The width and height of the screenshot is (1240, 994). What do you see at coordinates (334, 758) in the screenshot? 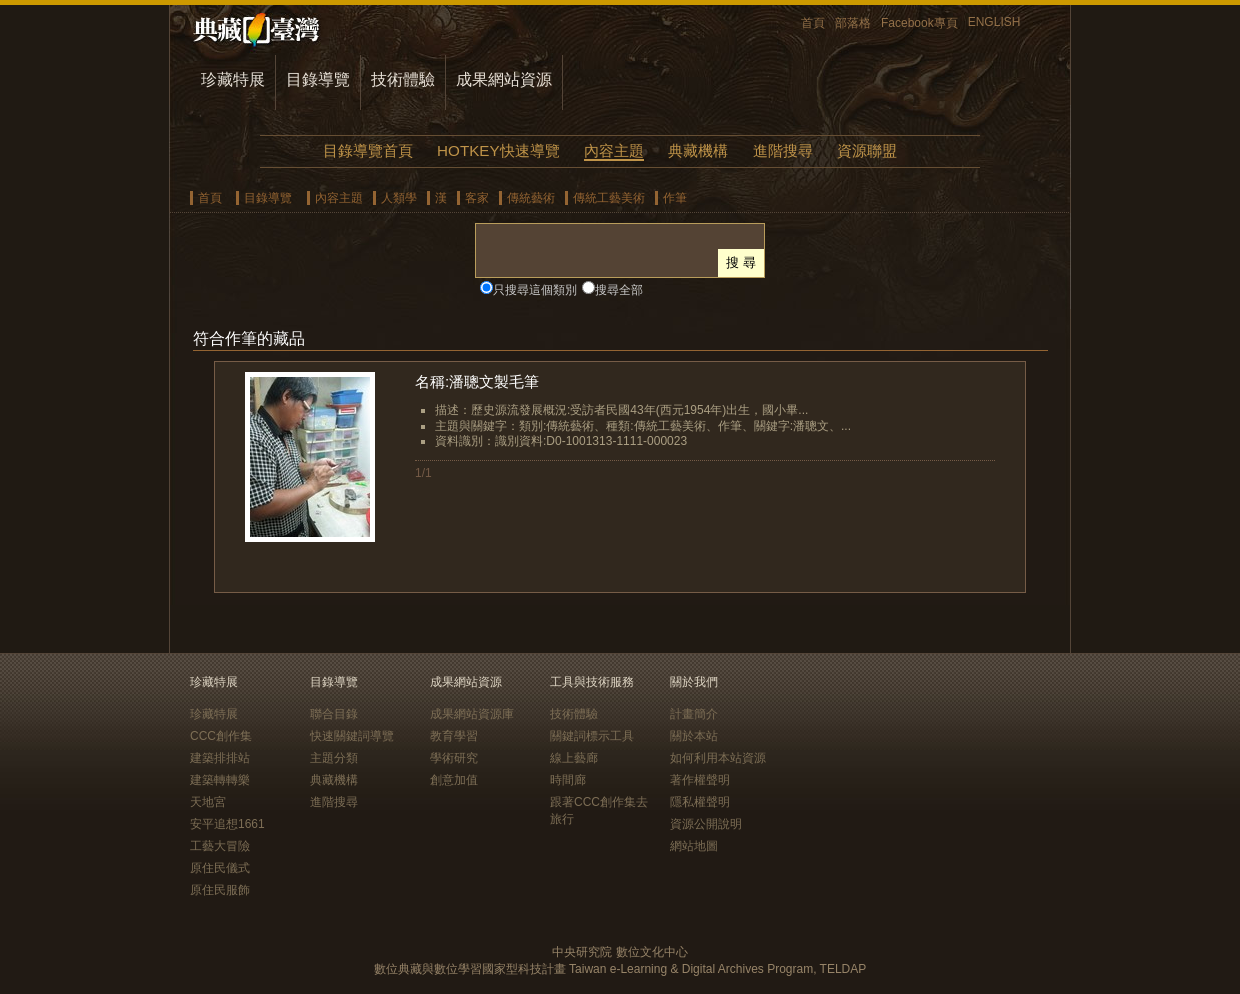
I see `主題分類` at bounding box center [334, 758].